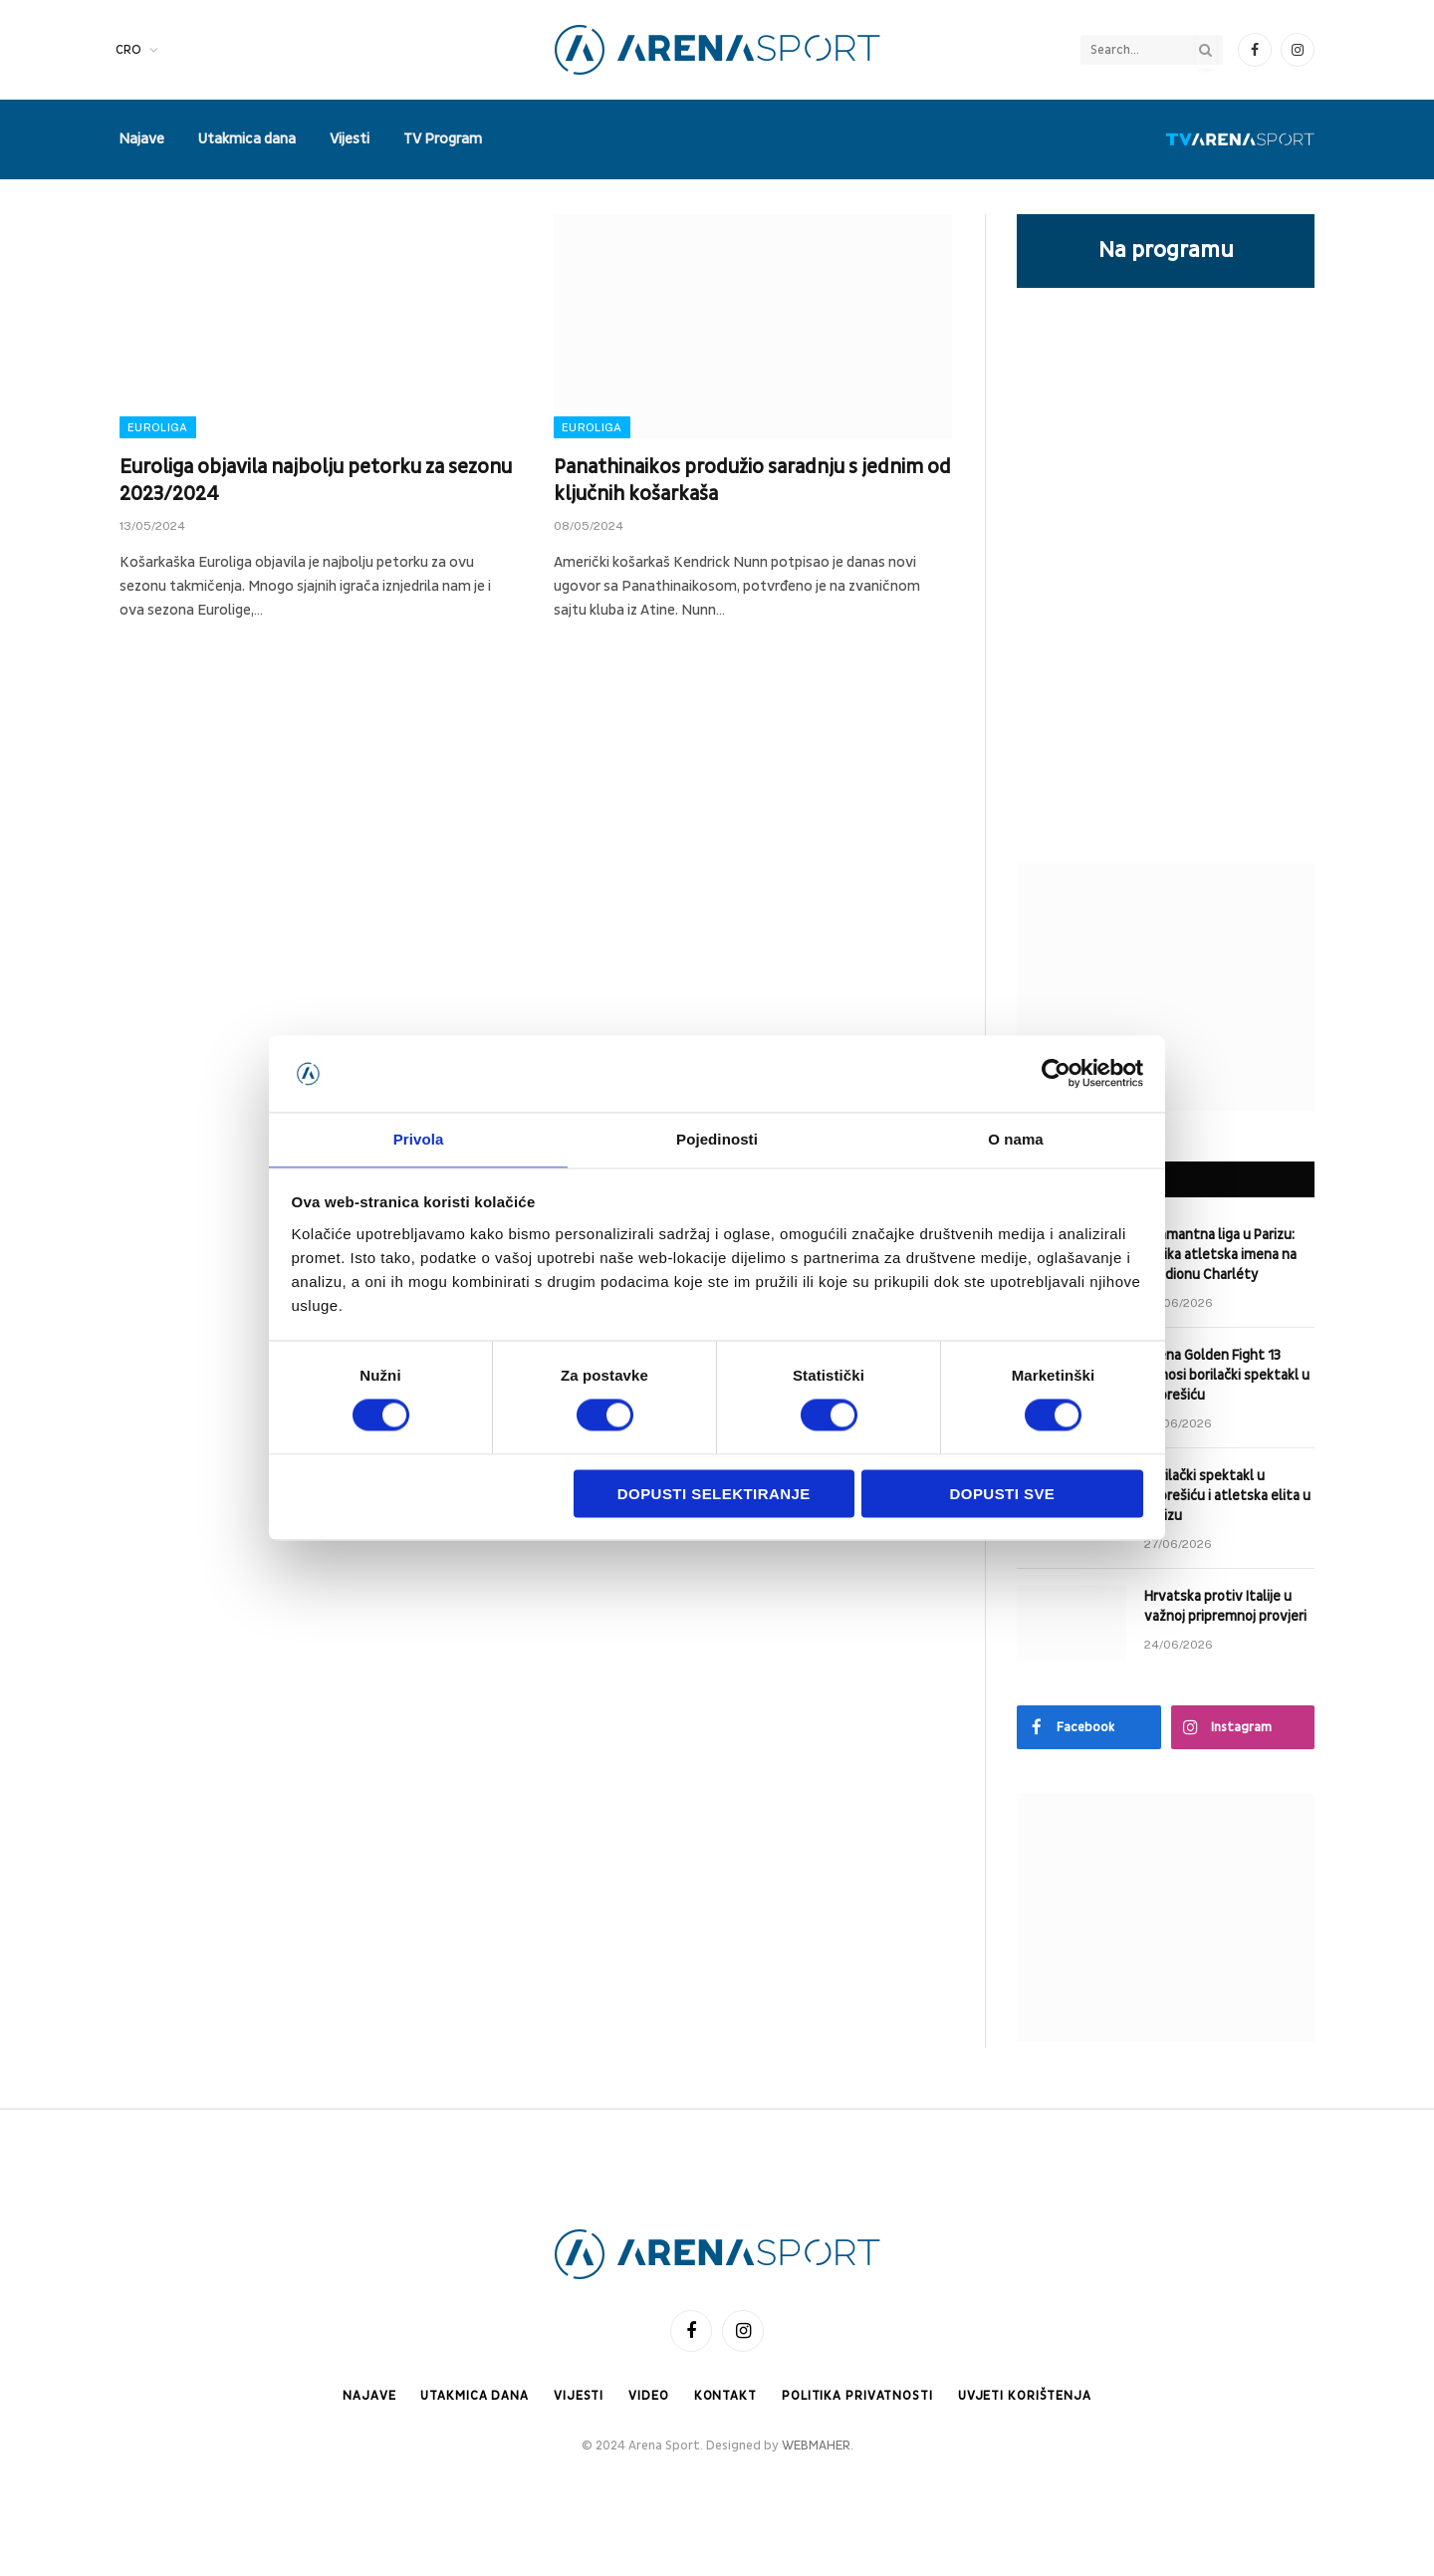  Describe the element at coordinates (646, 2396) in the screenshot. I see `Video` at that location.